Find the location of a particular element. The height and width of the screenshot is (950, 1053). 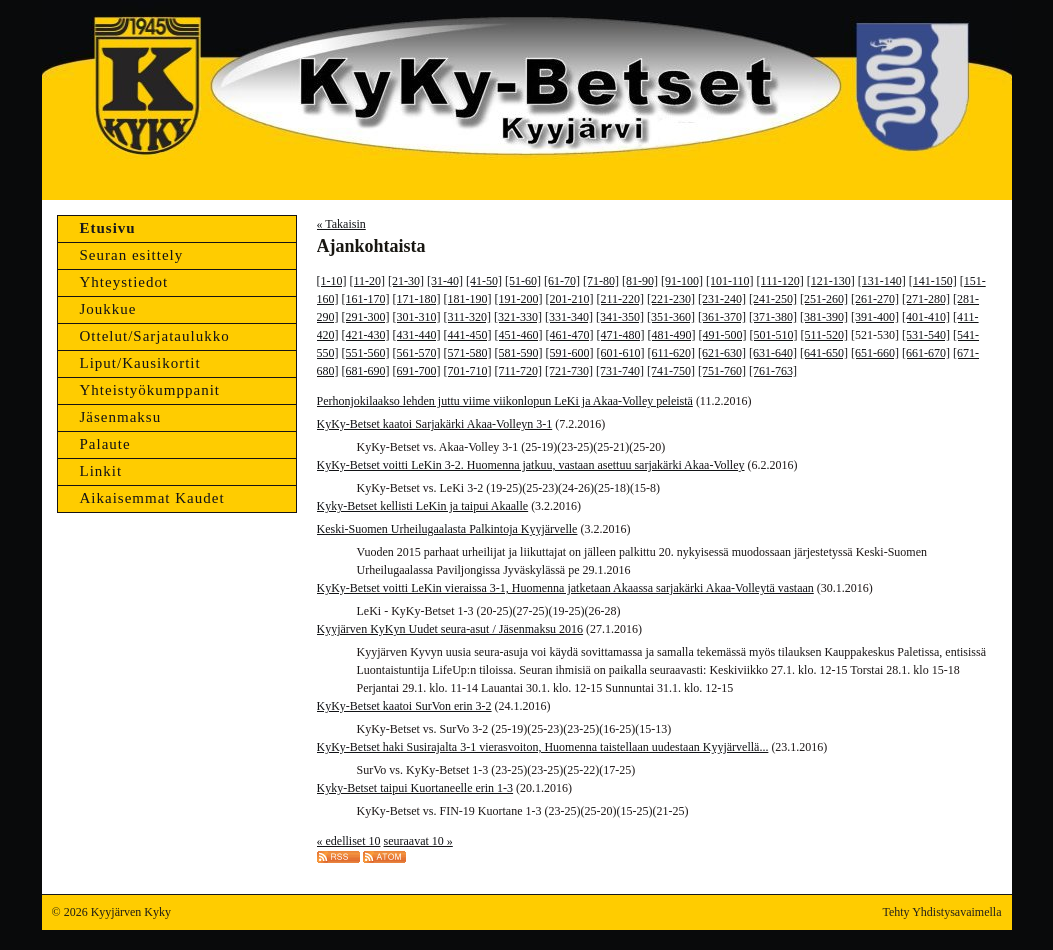

Kyky-Betset taipui Kuortaneelle erin 1-3 is located at coordinates (415, 788).